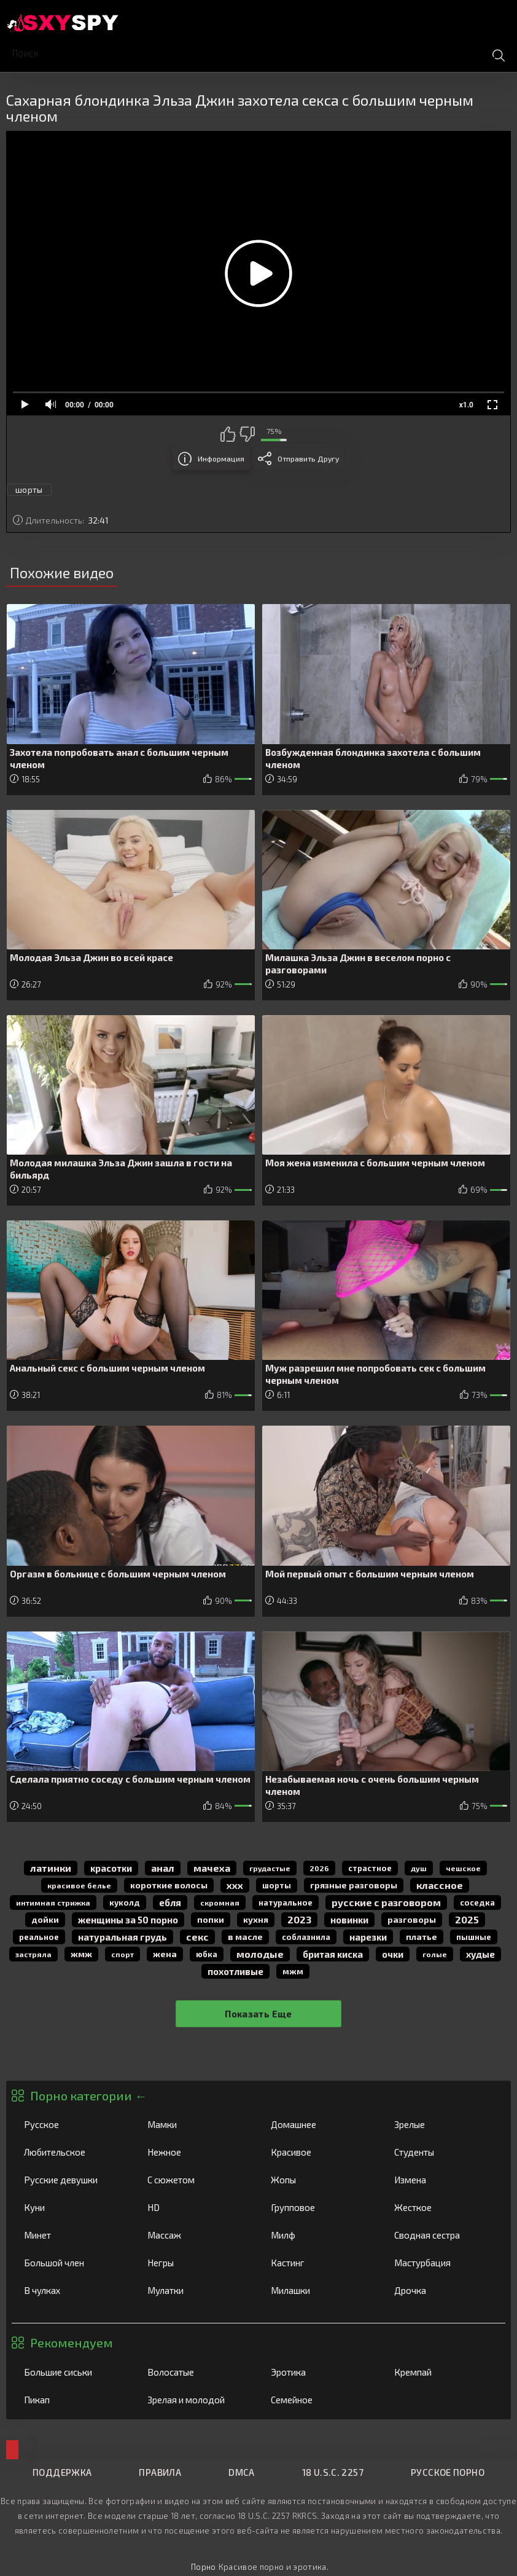 Image resolution: width=517 pixels, height=2576 pixels. What do you see at coordinates (439, 1885) in the screenshot?
I see `классное` at bounding box center [439, 1885].